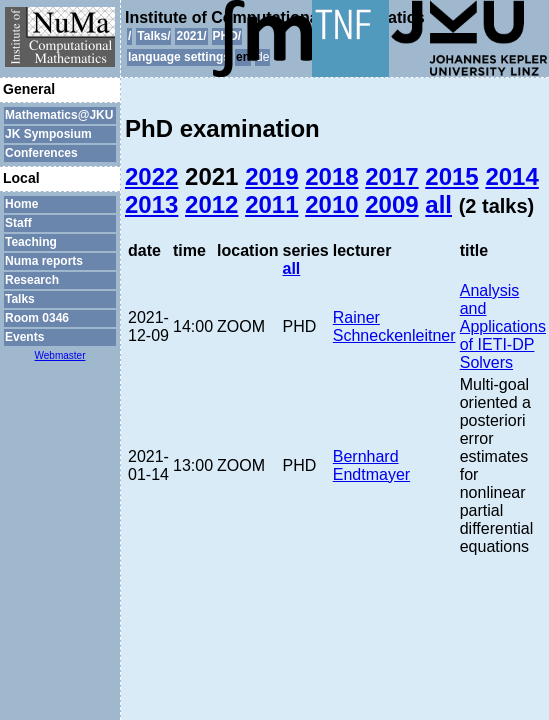  I want to click on Talks/, so click(153, 36).